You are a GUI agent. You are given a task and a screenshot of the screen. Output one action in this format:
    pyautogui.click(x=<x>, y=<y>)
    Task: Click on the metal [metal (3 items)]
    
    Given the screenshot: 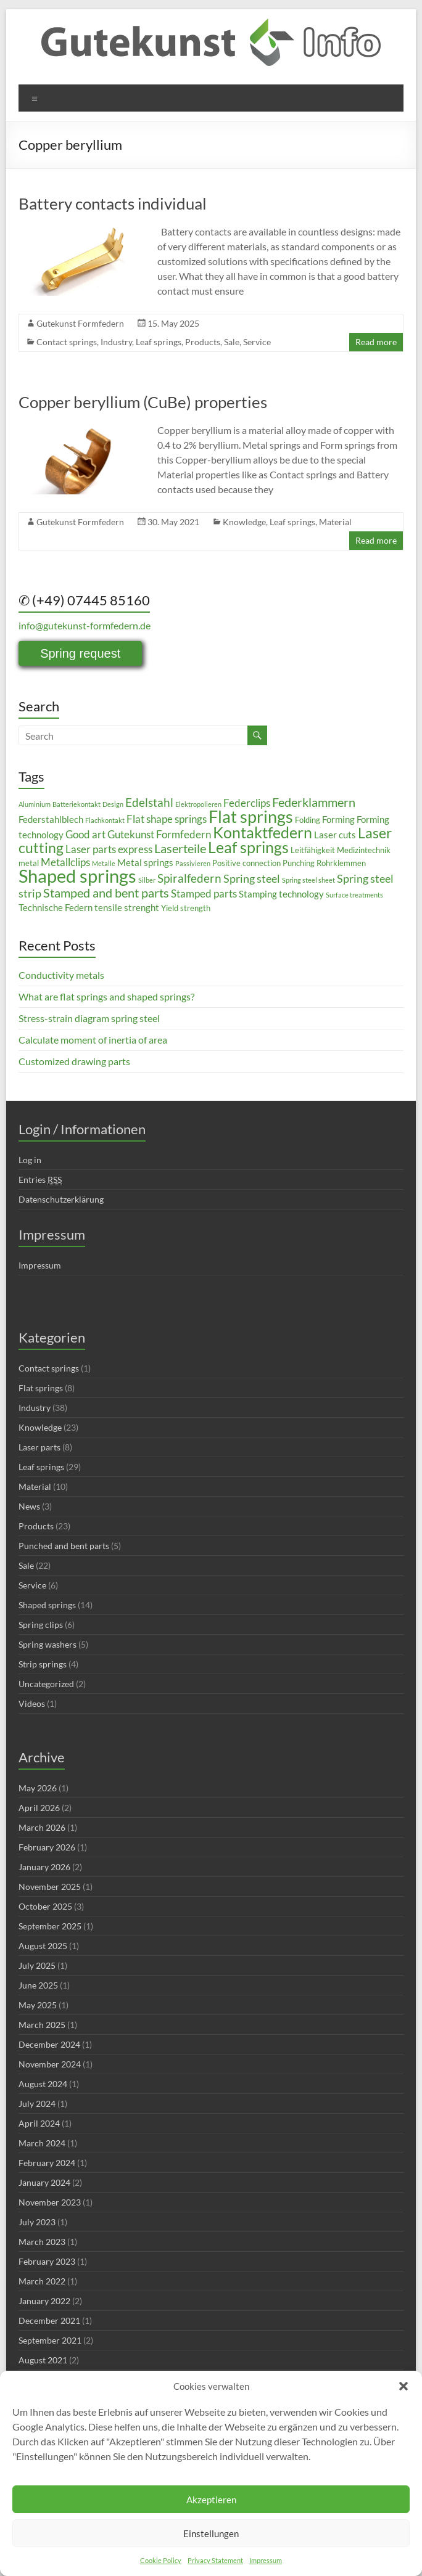 What is the action you would take?
    pyautogui.click(x=29, y=863)
    